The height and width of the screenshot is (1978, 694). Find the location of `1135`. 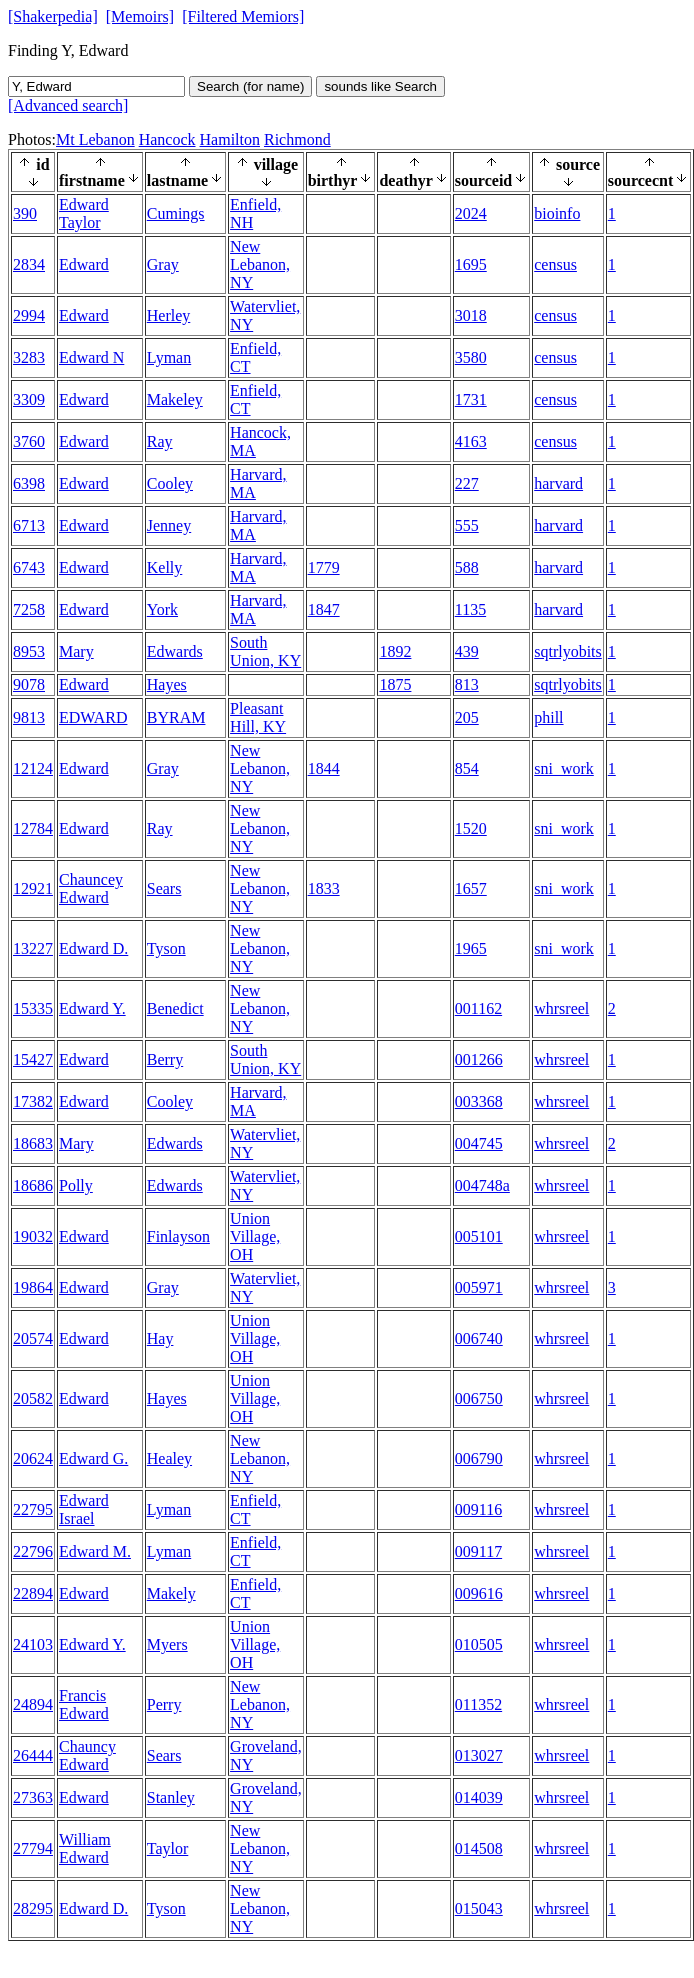

1135 is located at coordinates (470, 609).